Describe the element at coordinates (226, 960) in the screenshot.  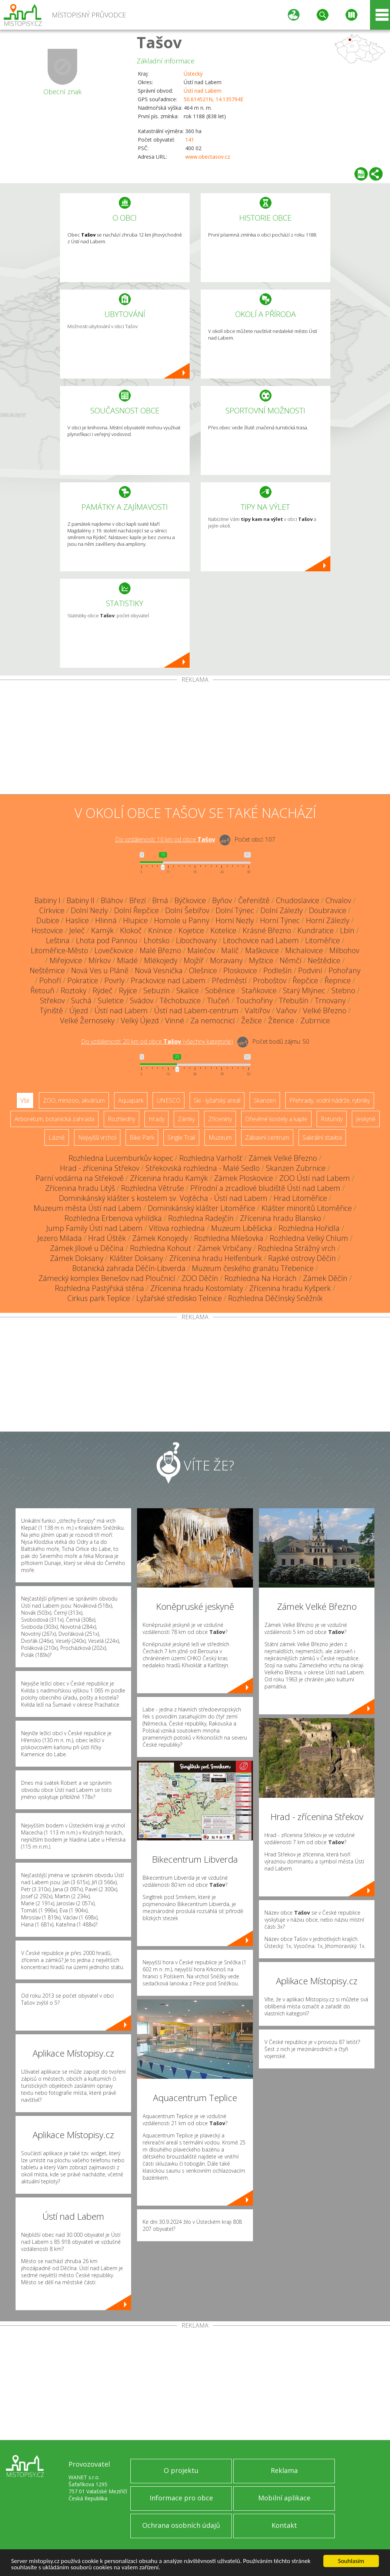
I see `Moravany` at that location.